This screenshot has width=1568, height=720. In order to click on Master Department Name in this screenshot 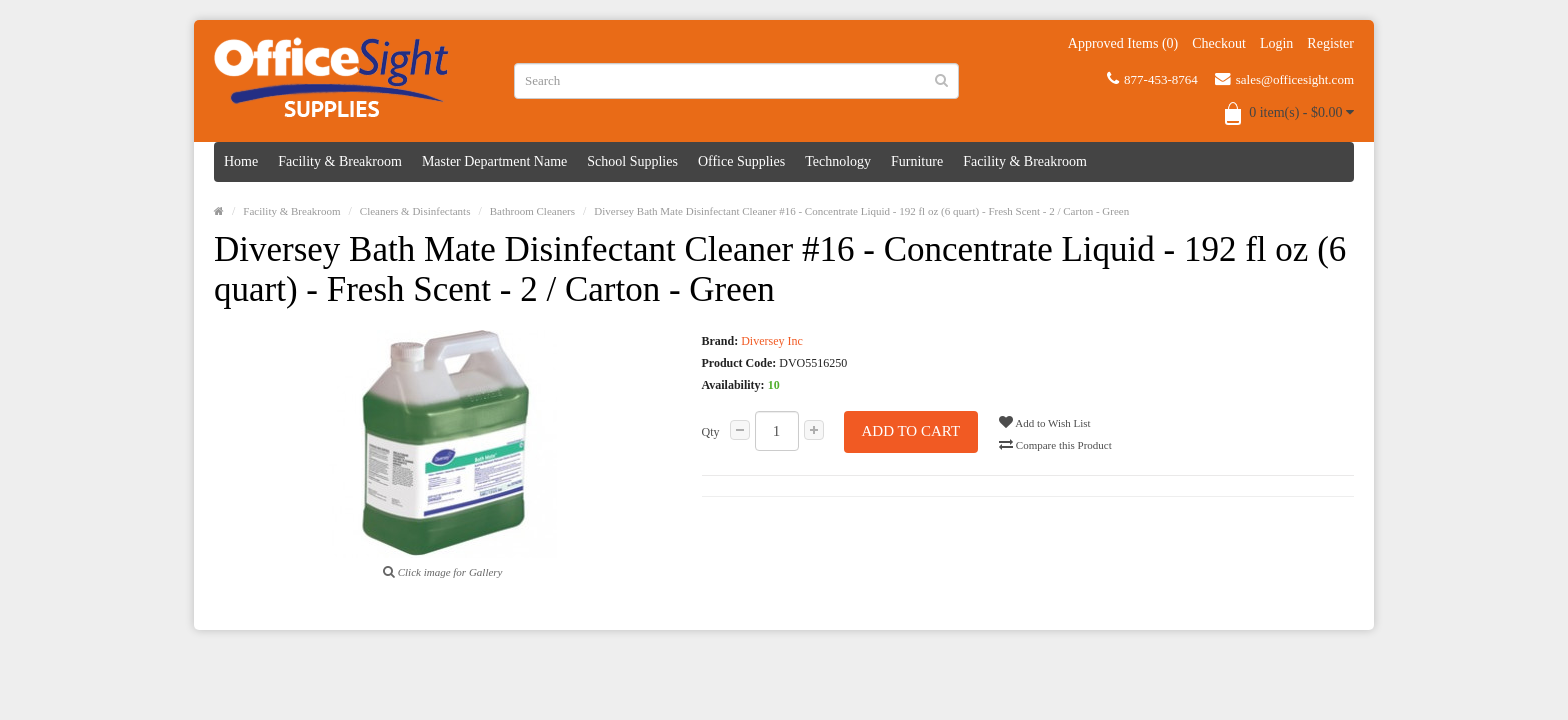, I will do `click(494, 161)`.